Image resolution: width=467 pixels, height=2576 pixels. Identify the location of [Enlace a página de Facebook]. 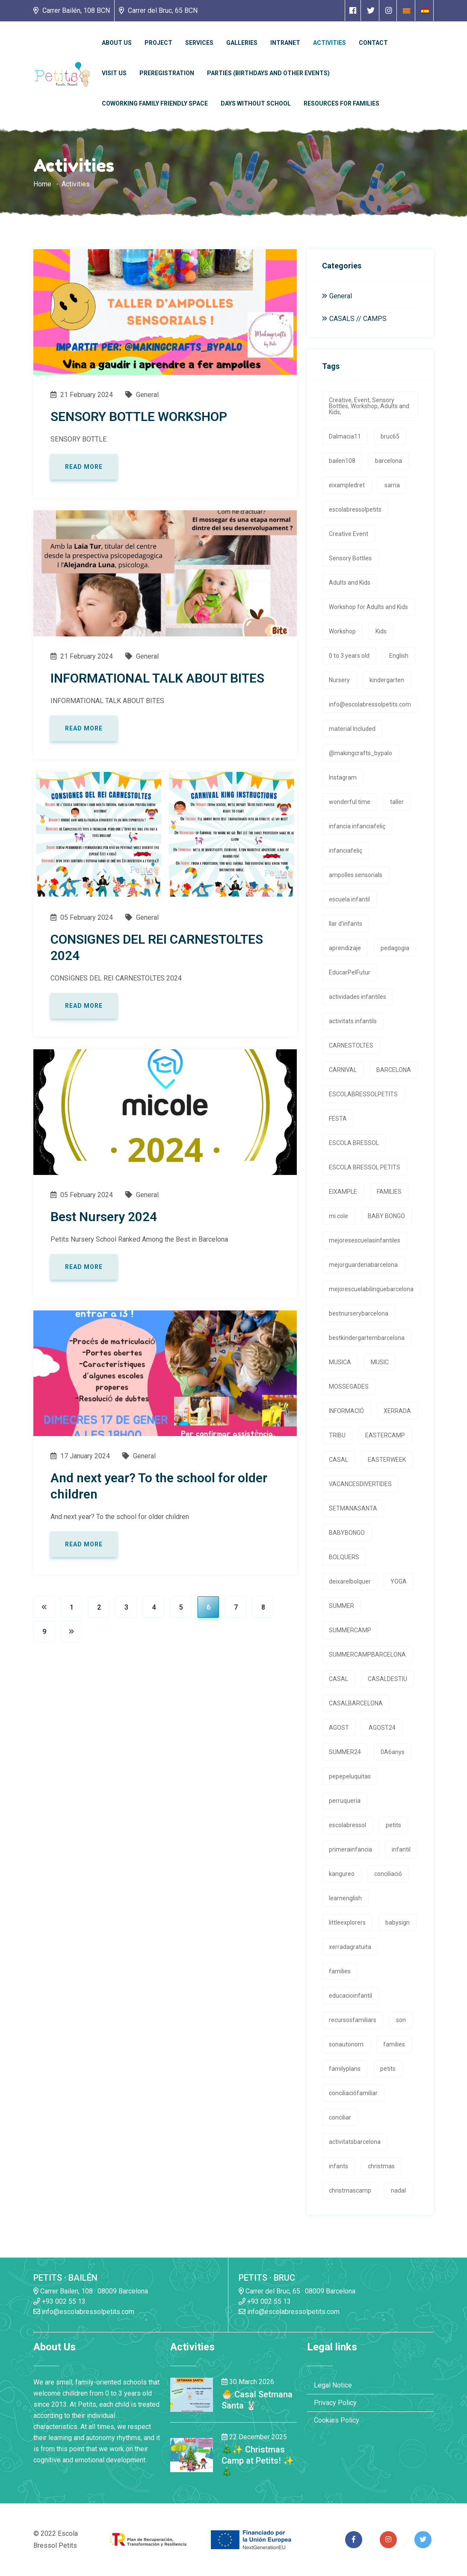
(352, 10).